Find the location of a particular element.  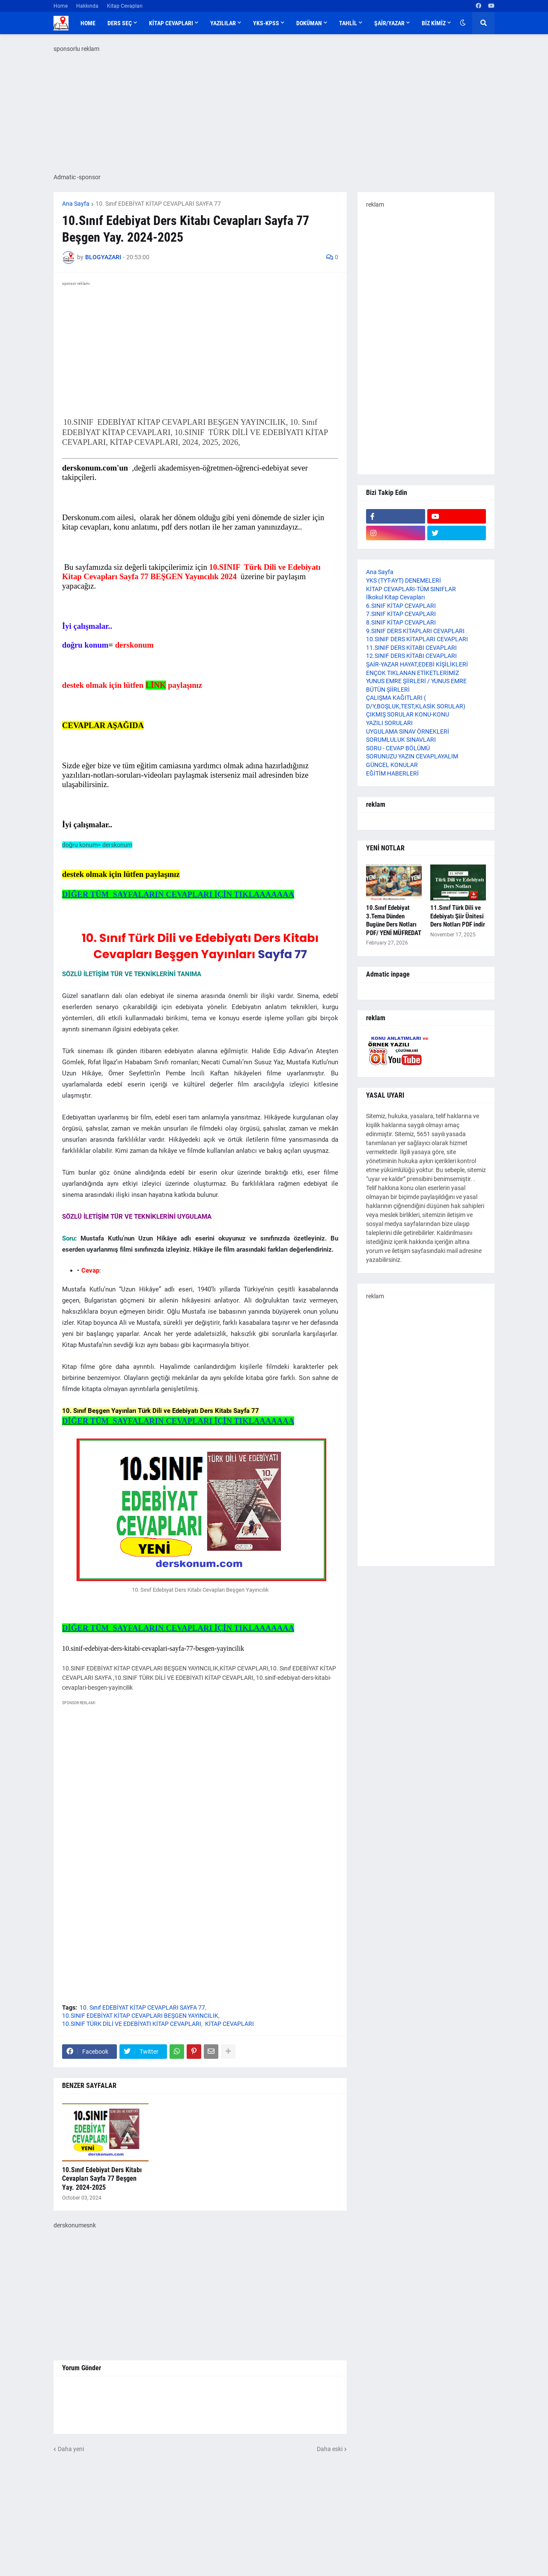

ENÇOK TIKLANAN ETİKETLERİMİZ is located at coordinates (412, 672).